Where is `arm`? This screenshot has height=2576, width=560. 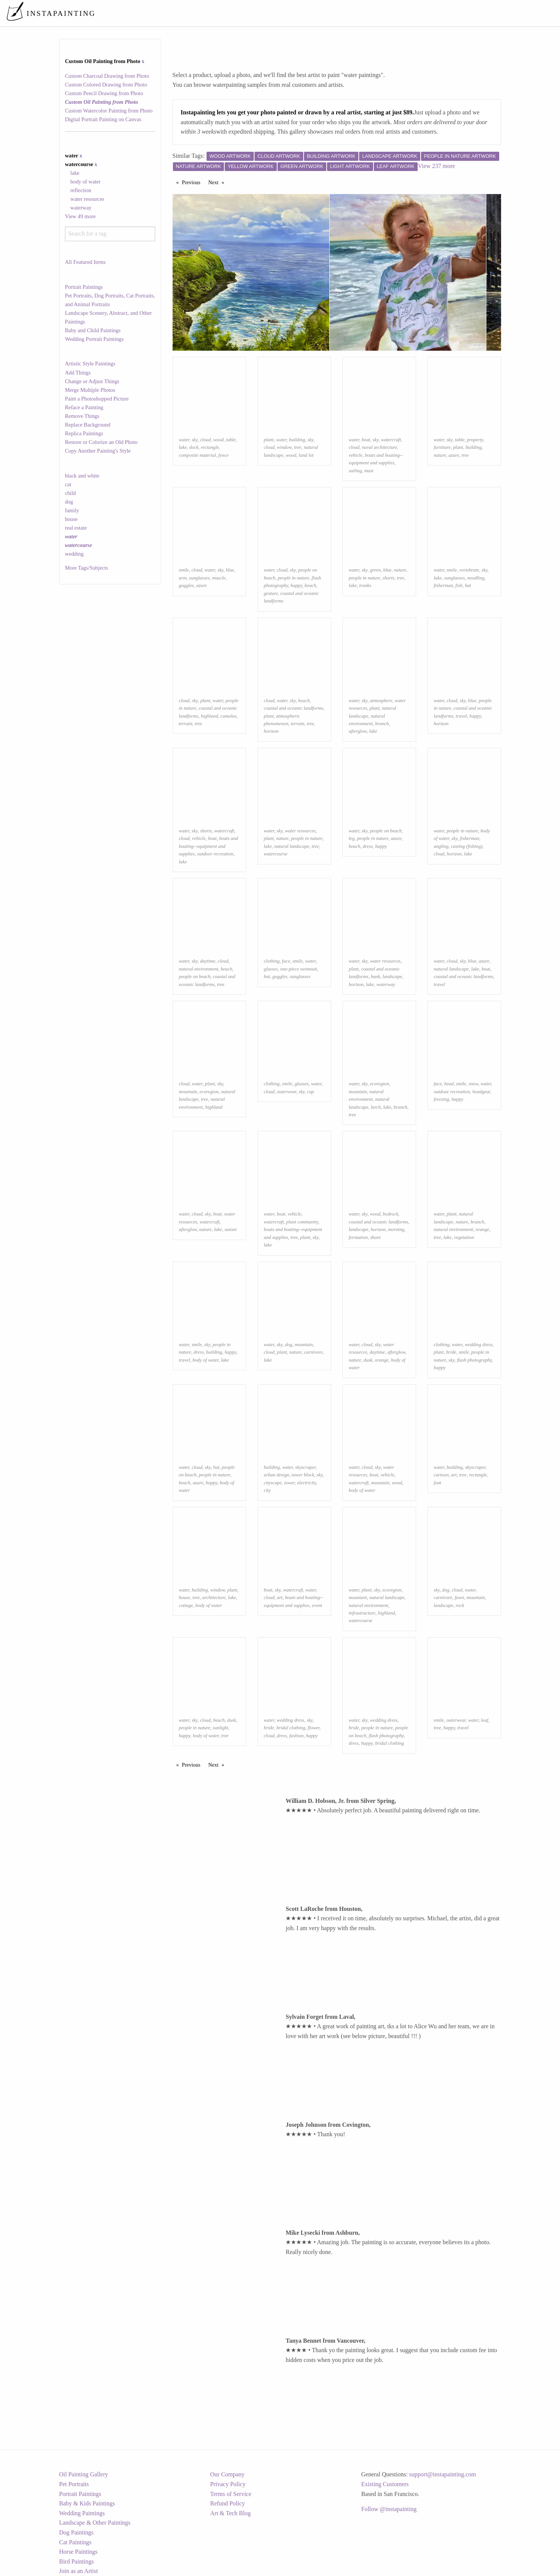 arm is located at coordinates (183, 578).